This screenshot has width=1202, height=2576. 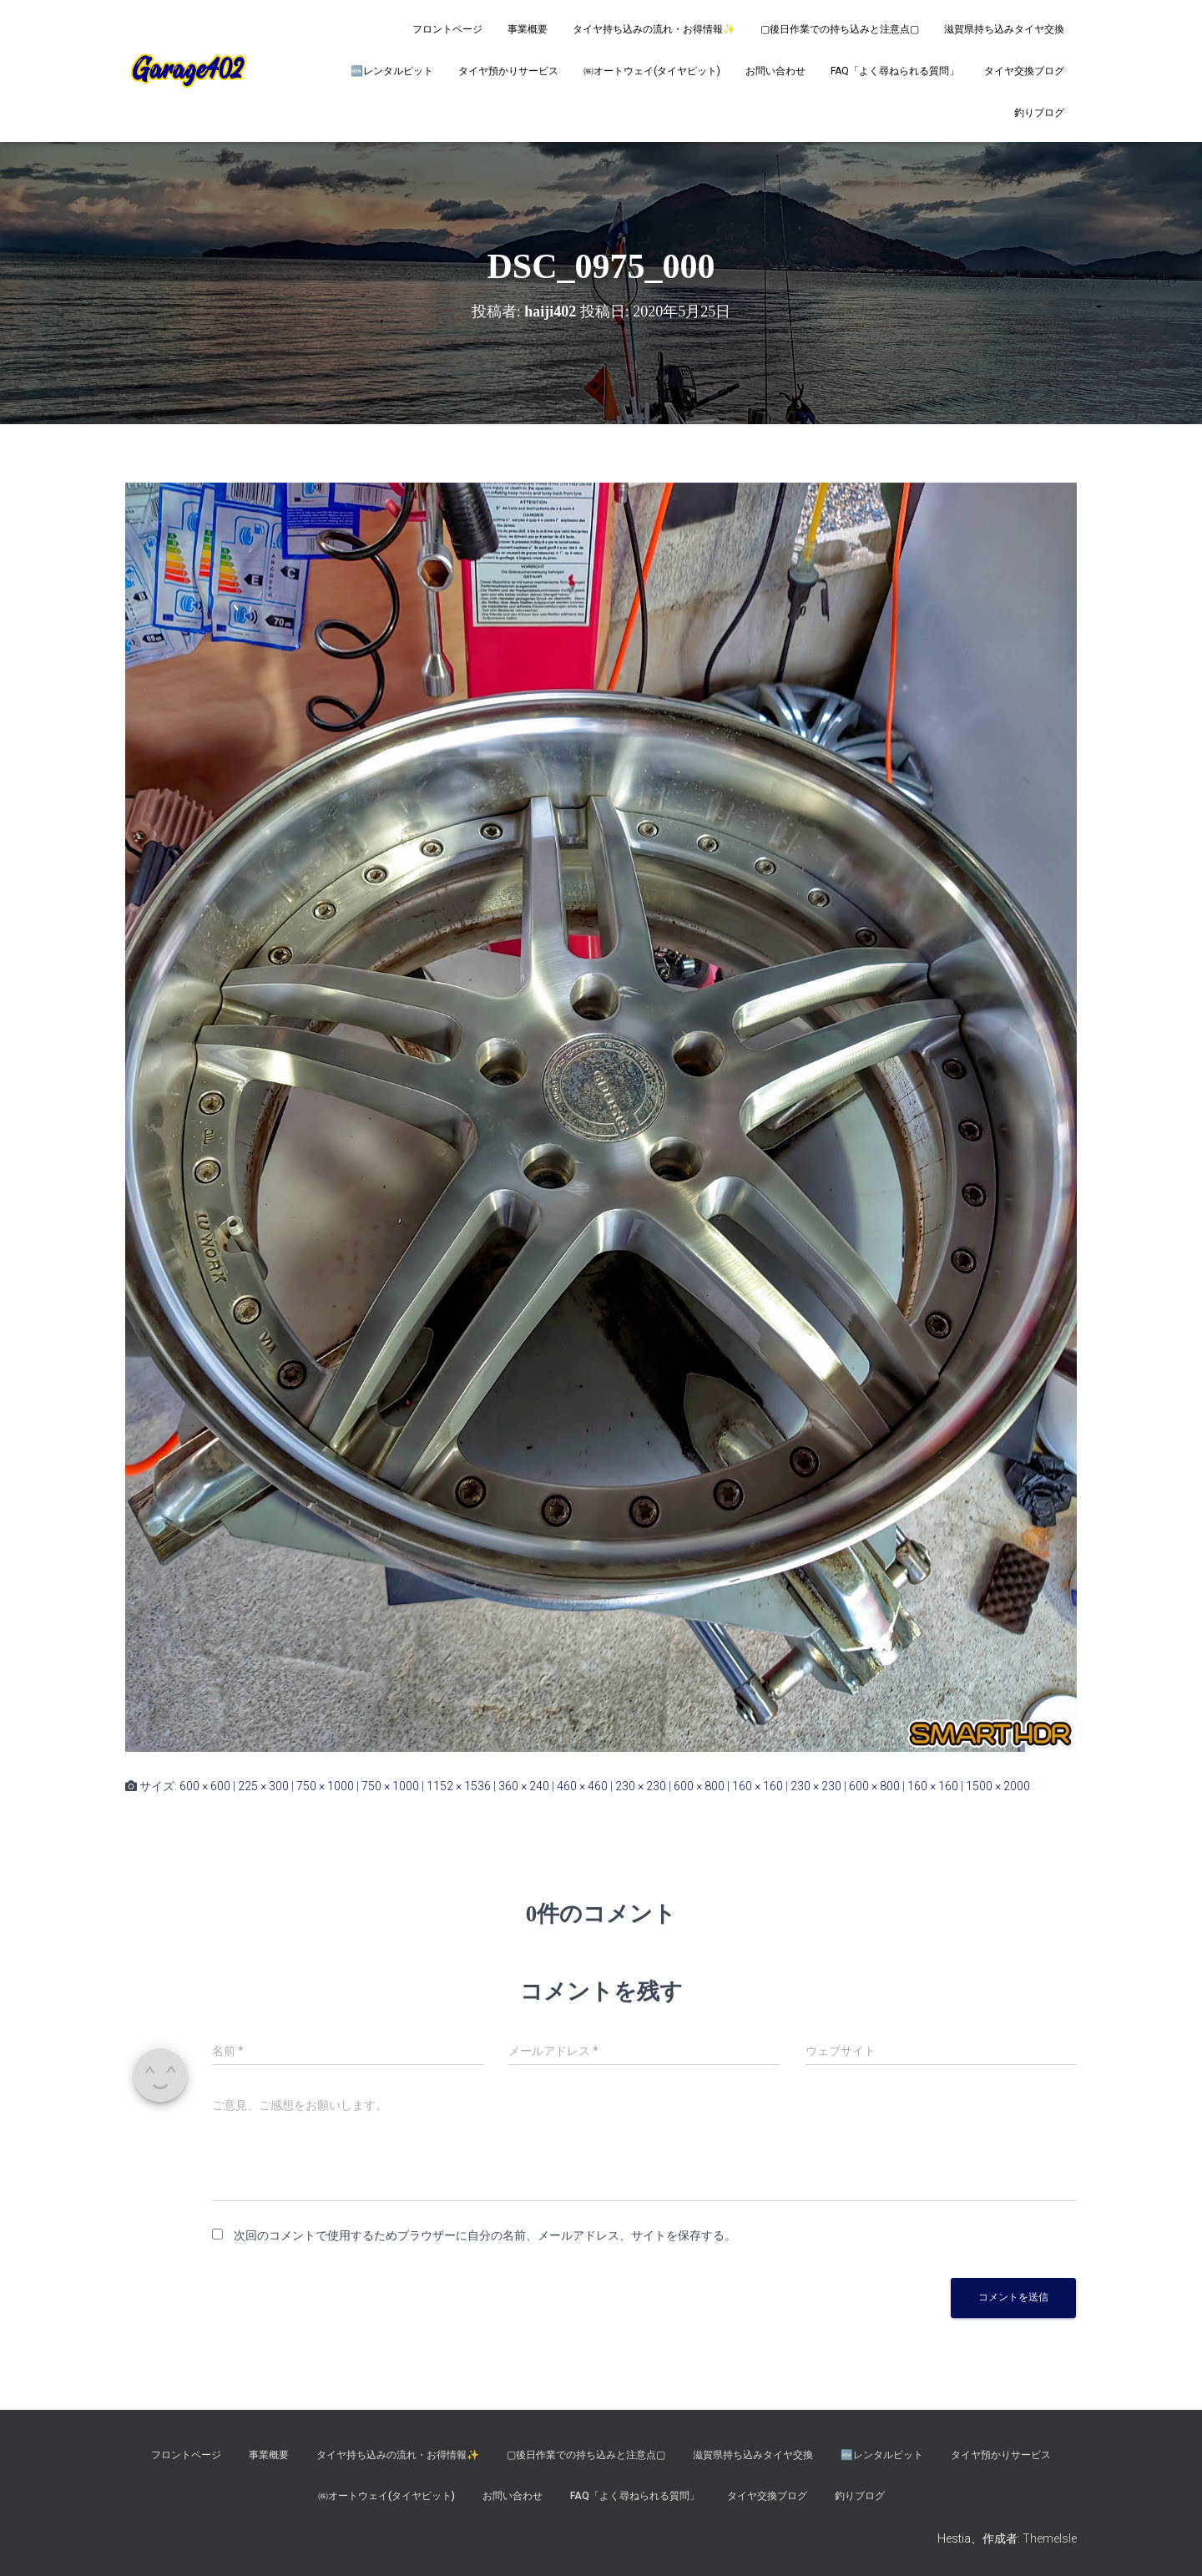 What do you see at coordinates (447, 29) in the screenshot?
I see `フロントページ` at bounding box center [447, 29].